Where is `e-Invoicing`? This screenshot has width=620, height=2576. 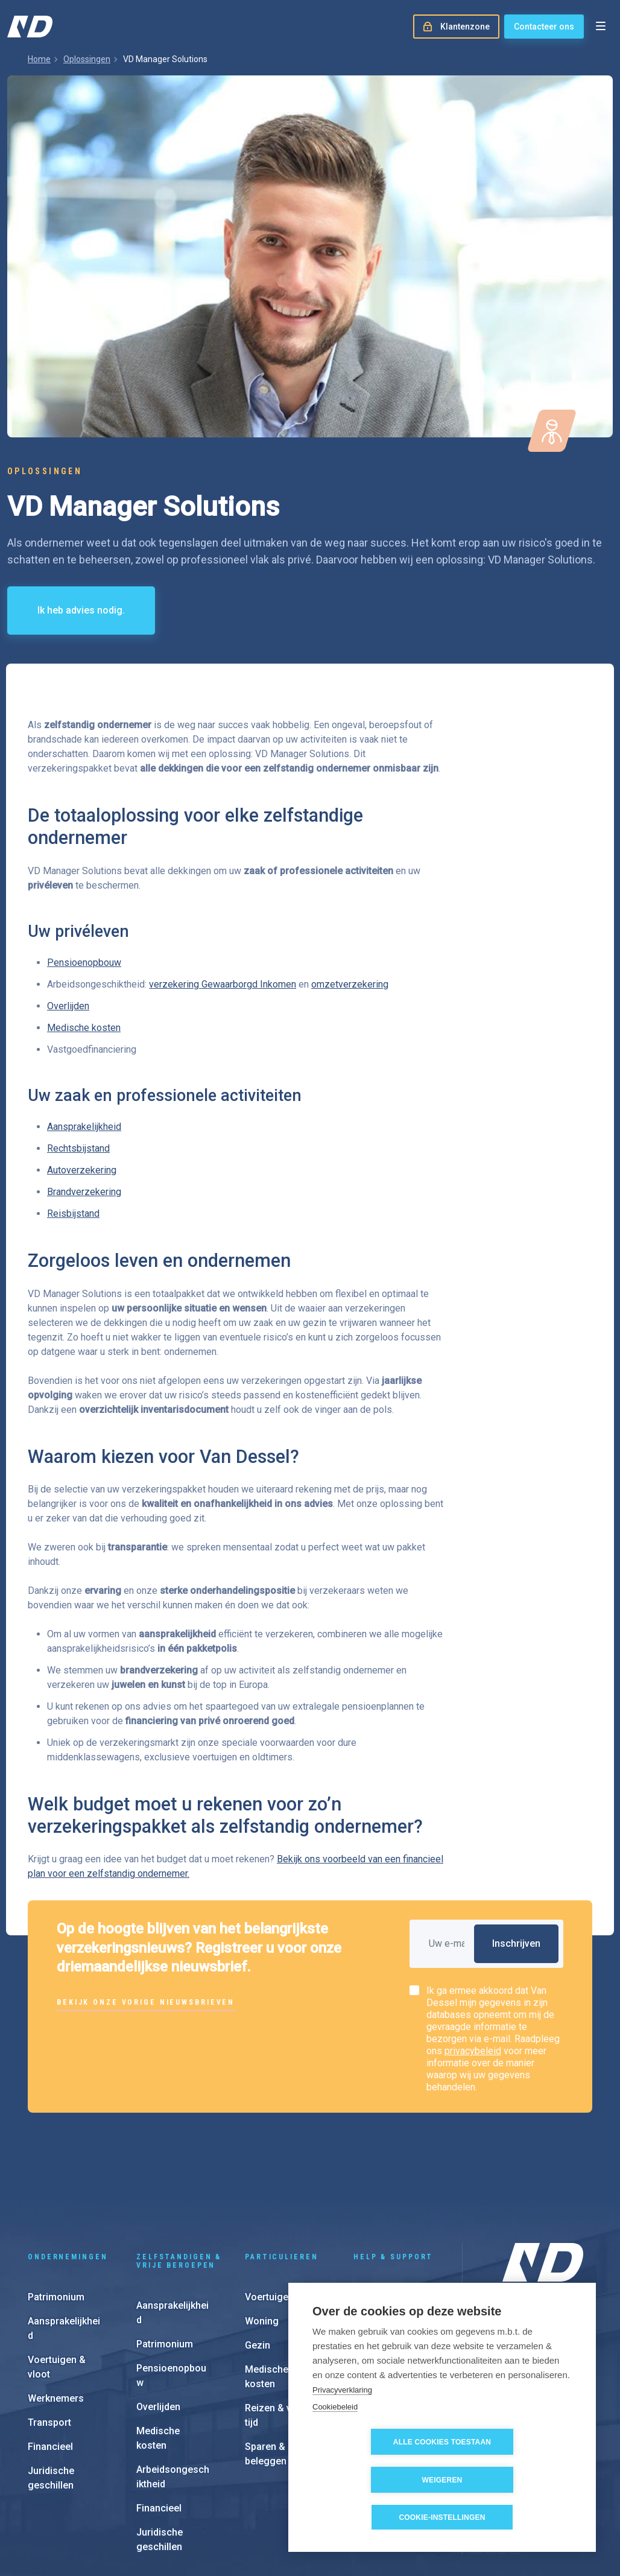 e-Invoicing is located at coordinates (378, 2263).